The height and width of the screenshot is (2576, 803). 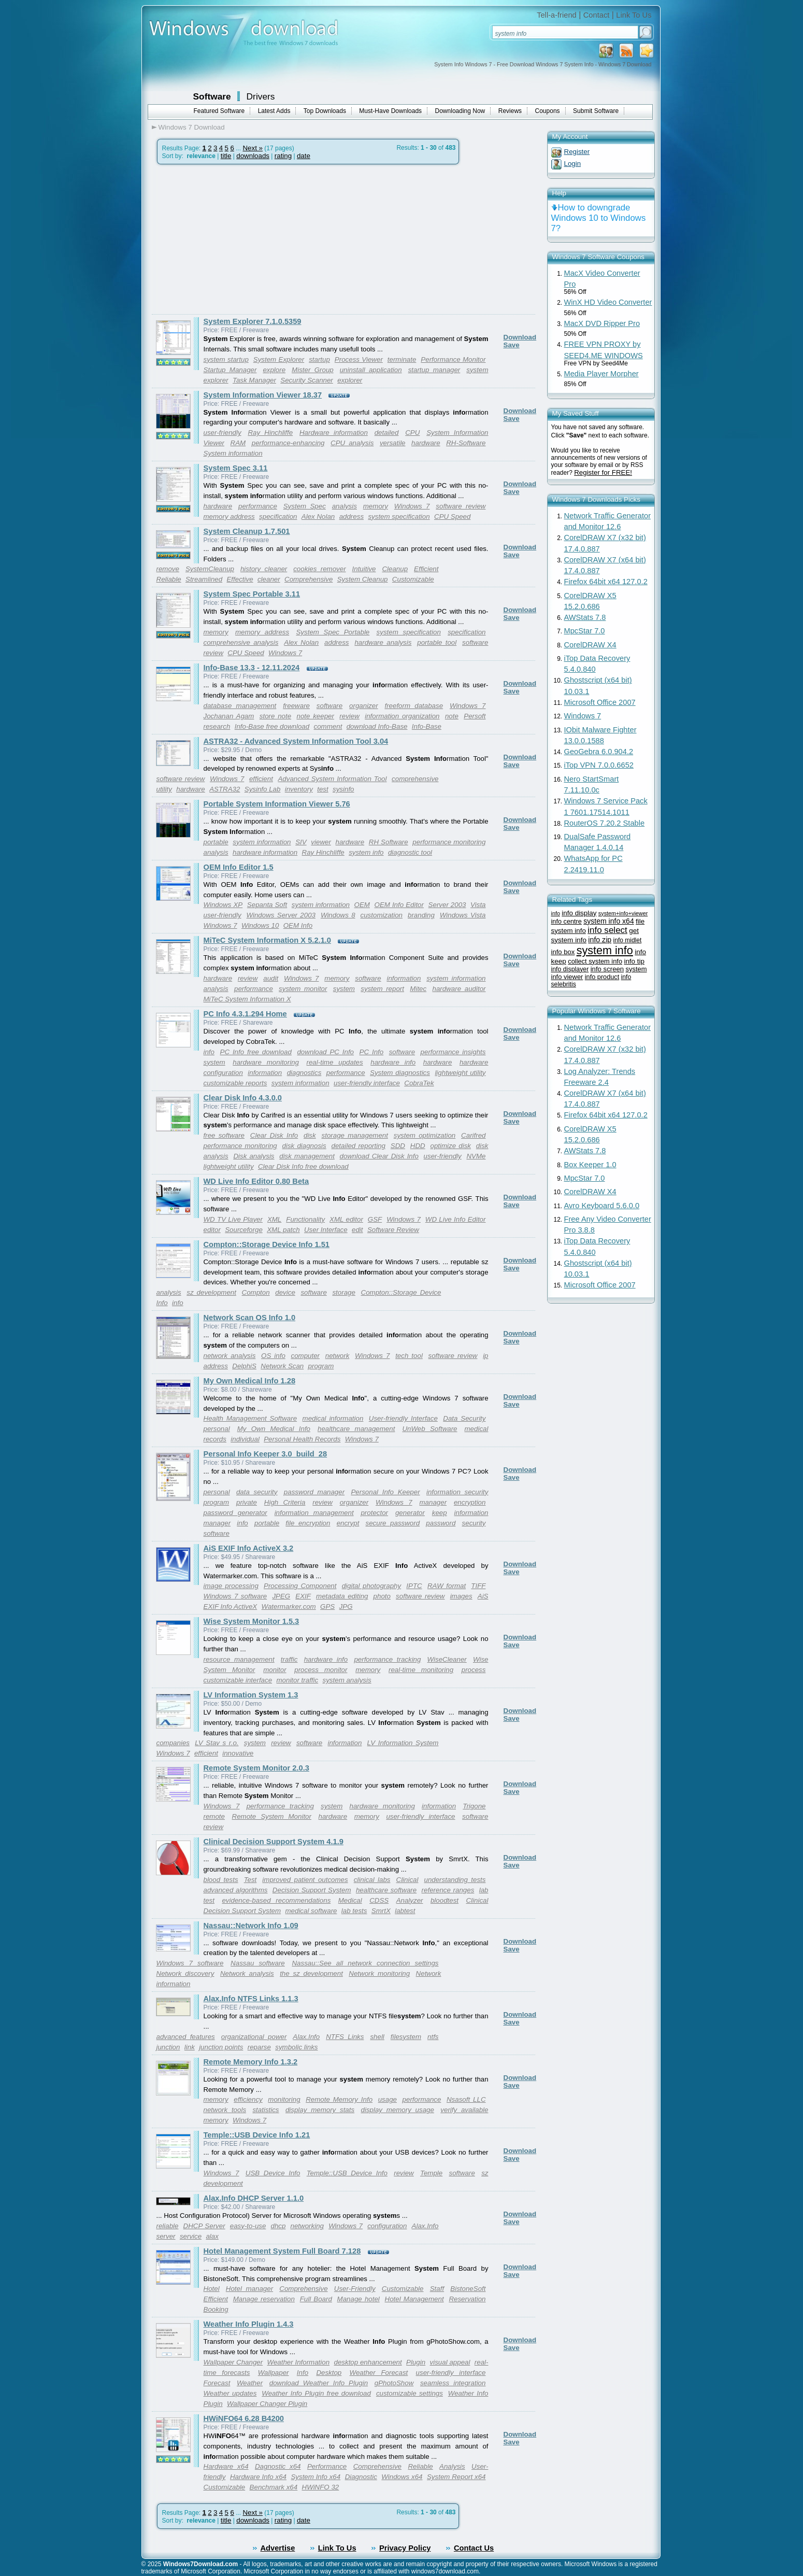 I want to click on Contact Us, so click(x=474, y=2548).